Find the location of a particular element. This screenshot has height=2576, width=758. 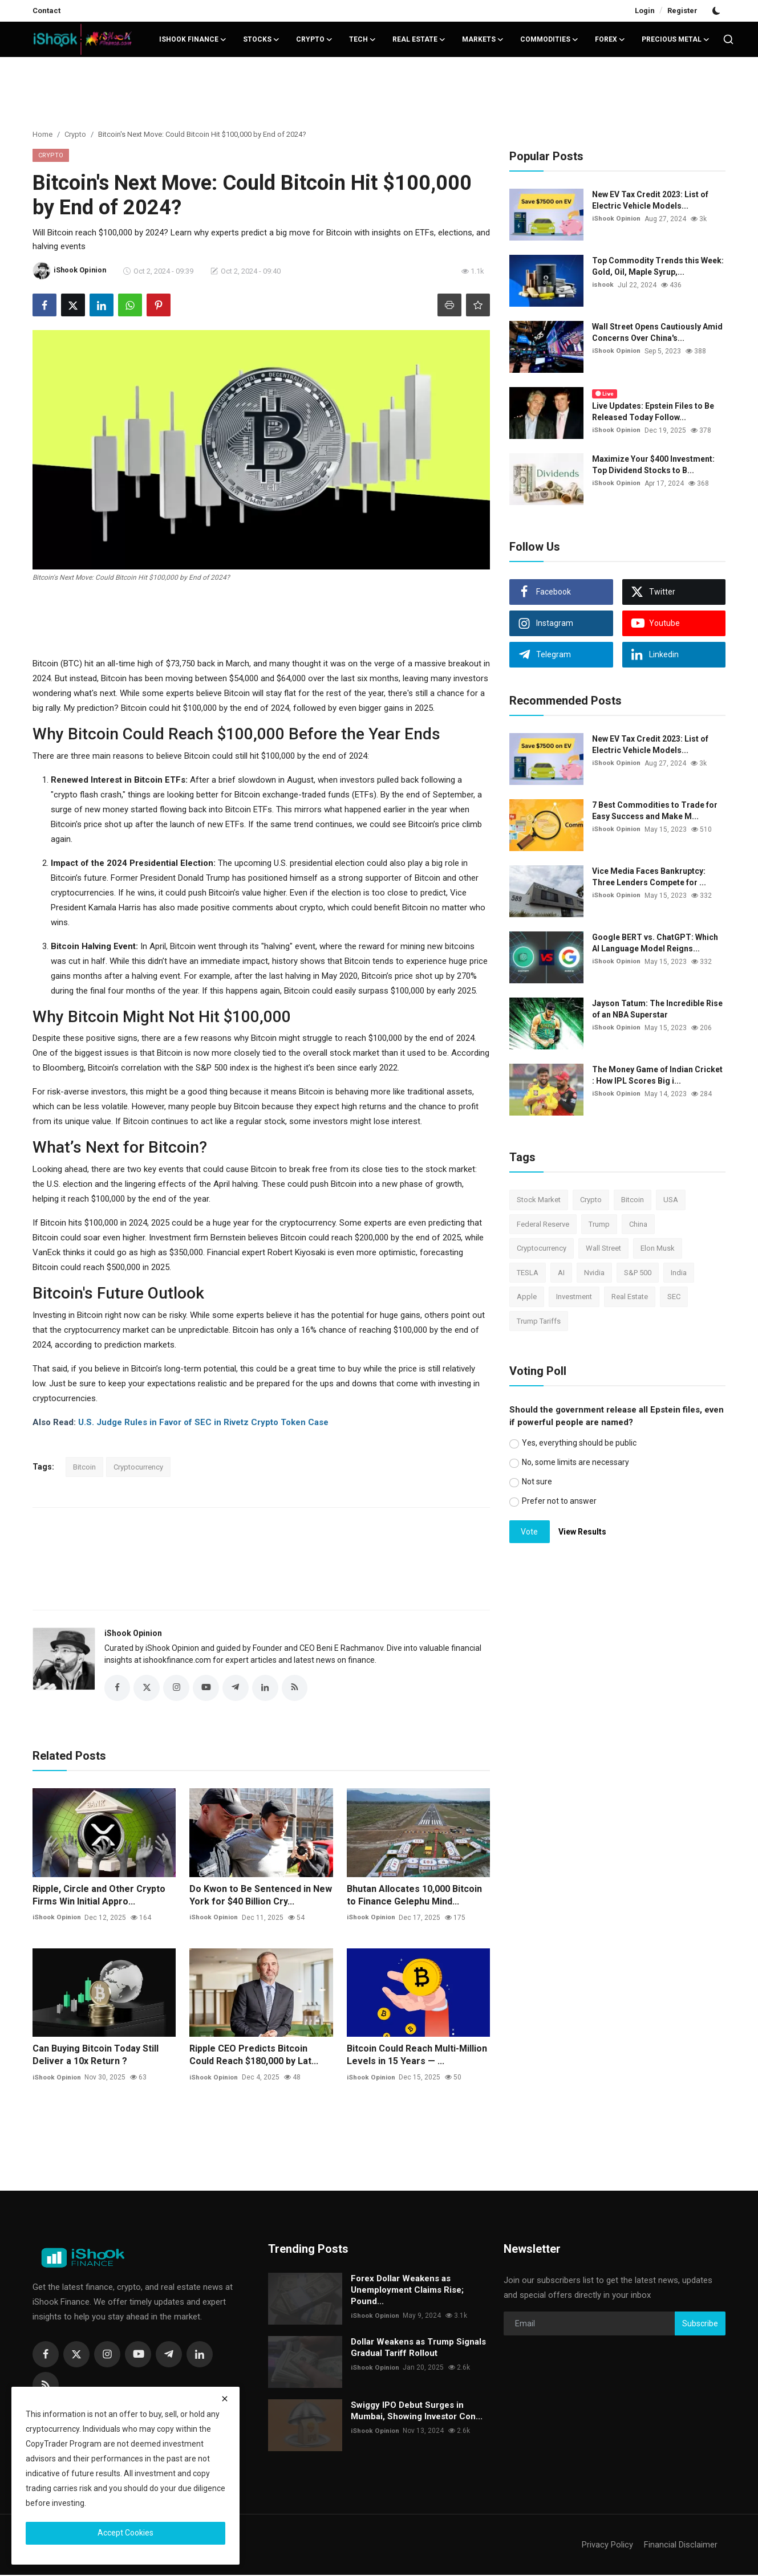

Live Updates: Epstein Files to Be Released Today Follow... is located at coordinates (653, 411).